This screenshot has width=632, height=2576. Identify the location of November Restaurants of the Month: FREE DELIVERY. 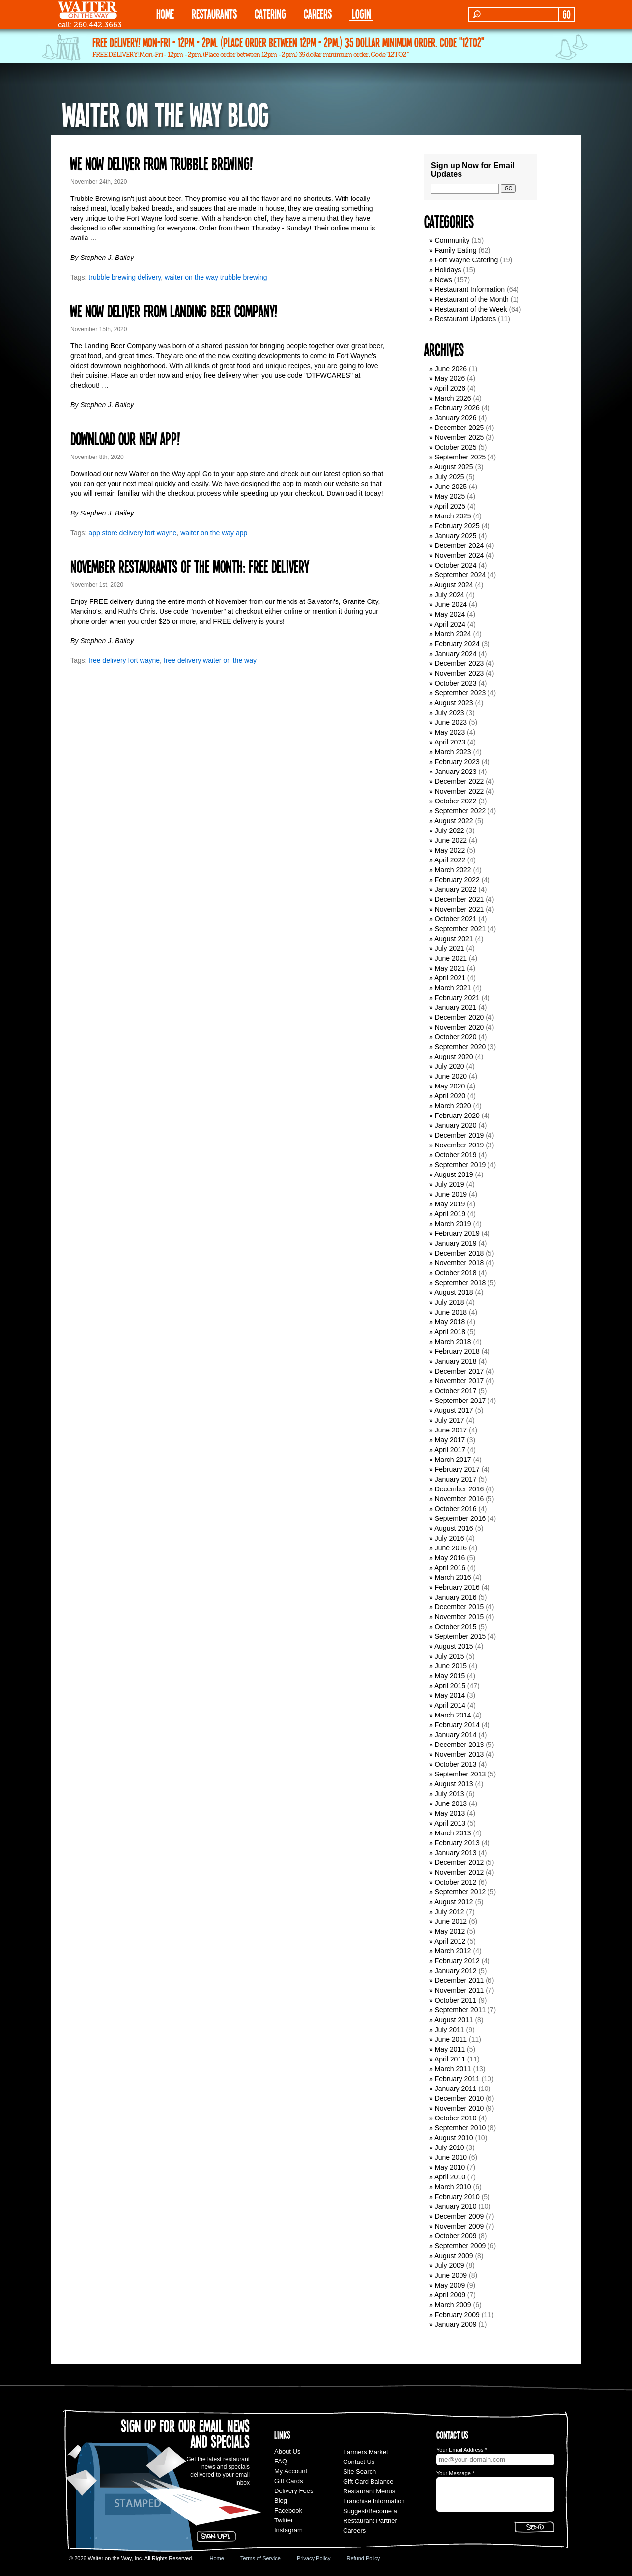
(189, 566).